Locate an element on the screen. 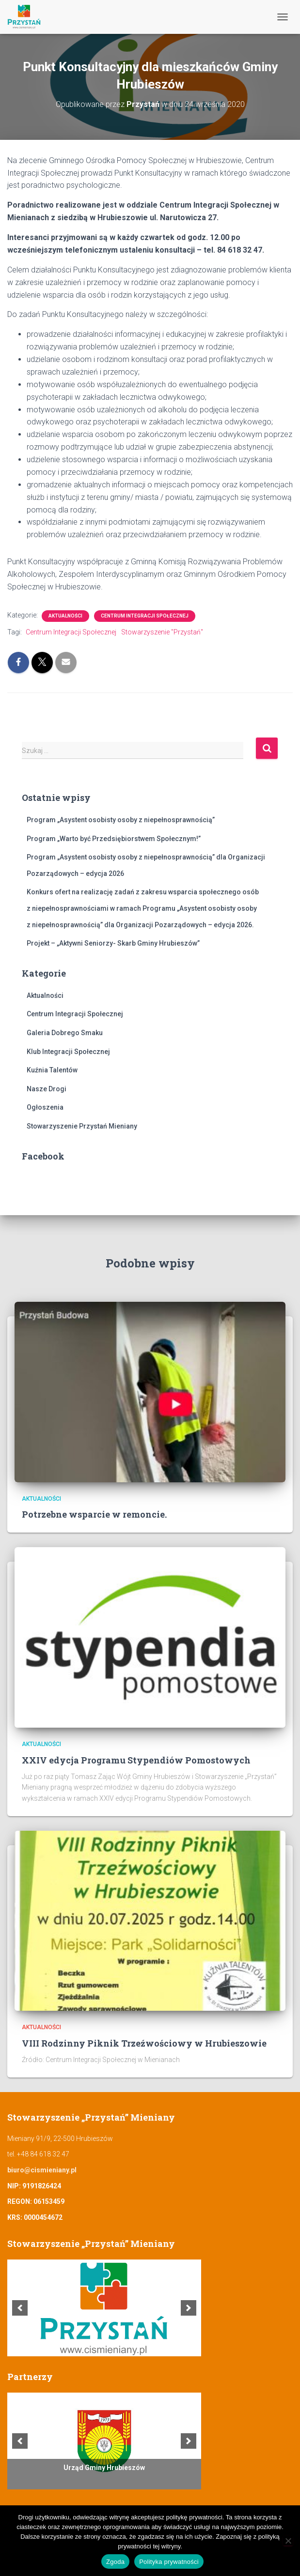 The width and height of the screenshot is (300, 2576). Projekt – „Aktywni Seniorzy- Skarb Gminy Hrubieszów” is located at coordinates (113, 943).